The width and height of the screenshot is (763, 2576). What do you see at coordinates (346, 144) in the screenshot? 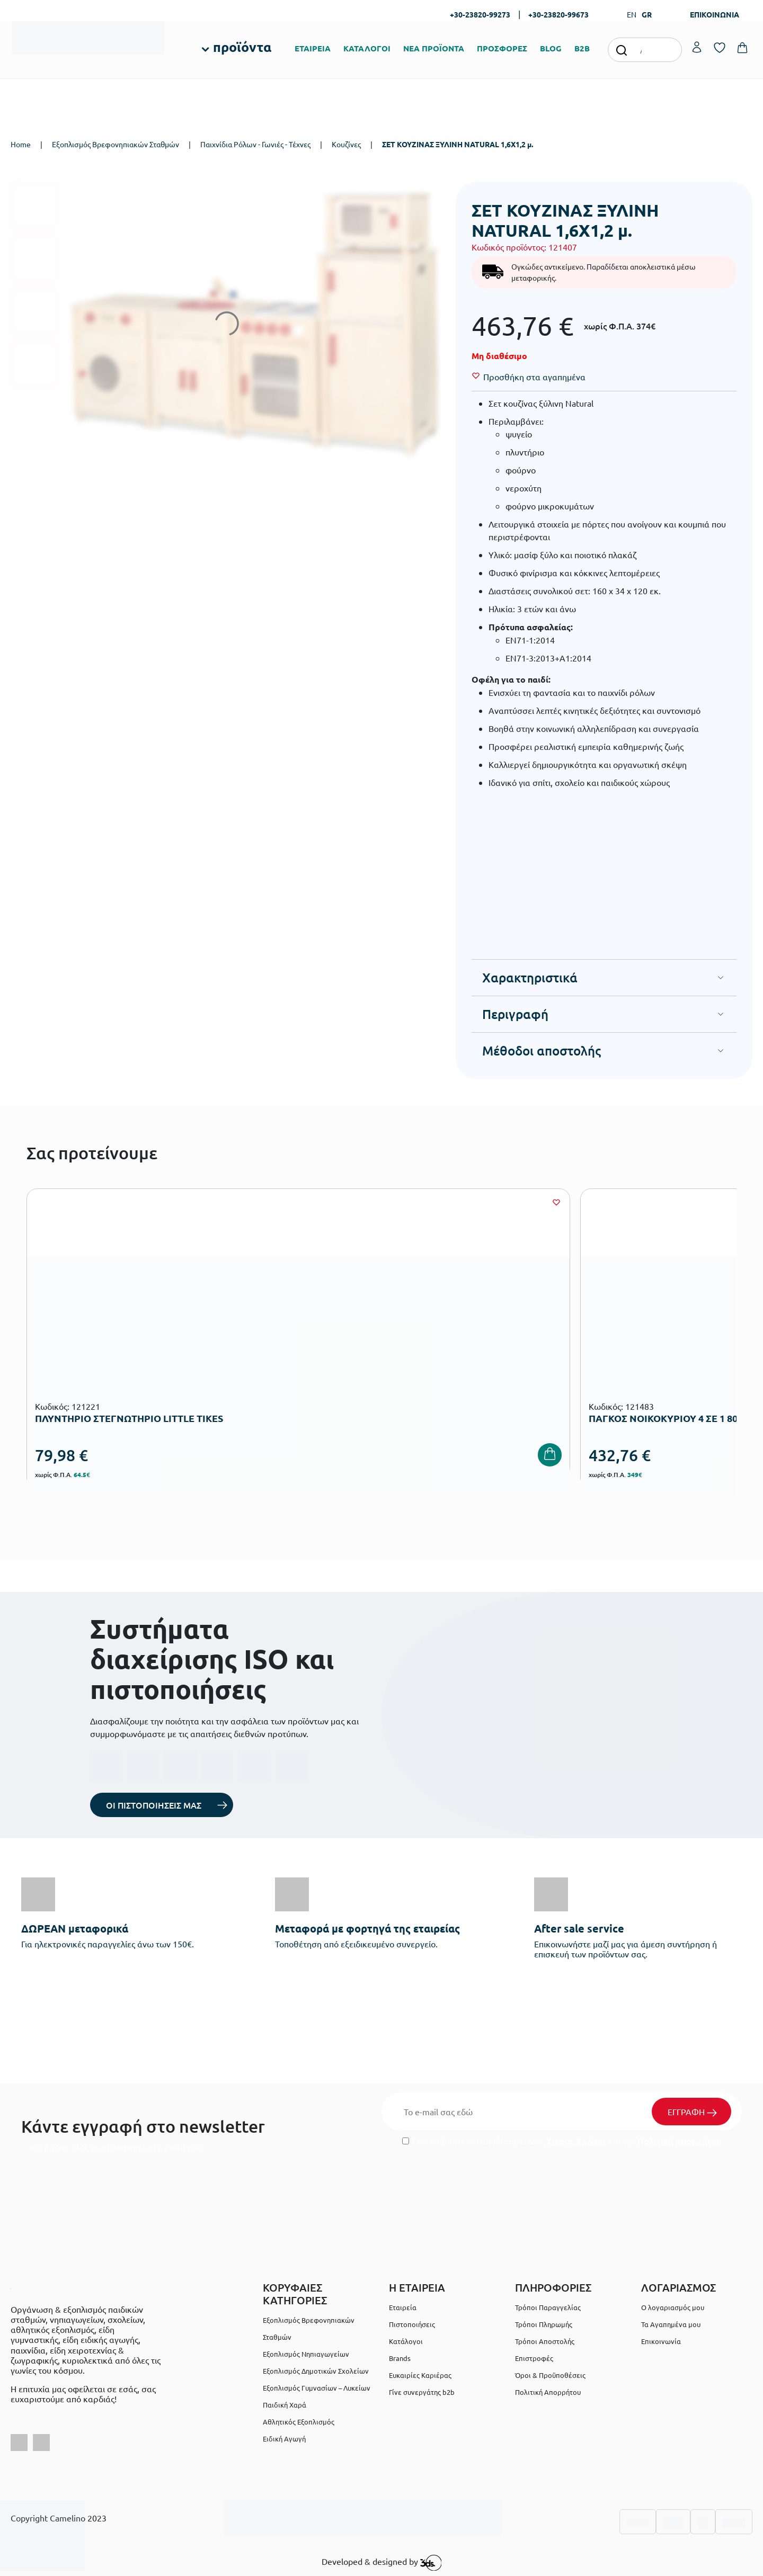
I see `Κουζίνες` at bounding box center [346, 144].